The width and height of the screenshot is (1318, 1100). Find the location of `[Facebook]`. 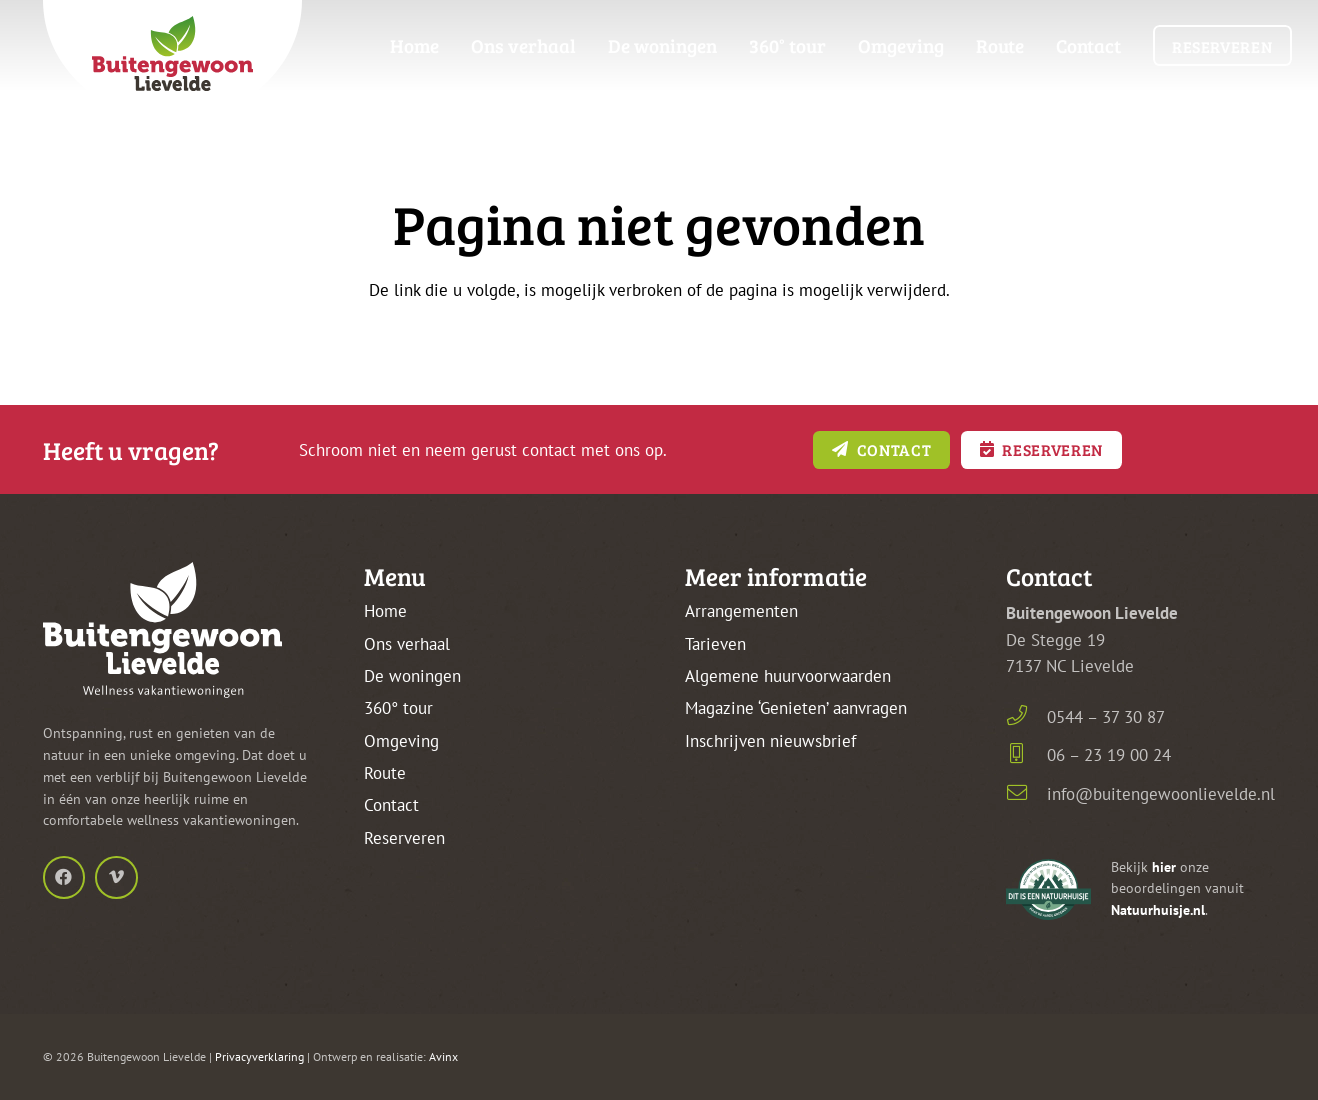

[Facebook] is located at coordinates (64, 877).